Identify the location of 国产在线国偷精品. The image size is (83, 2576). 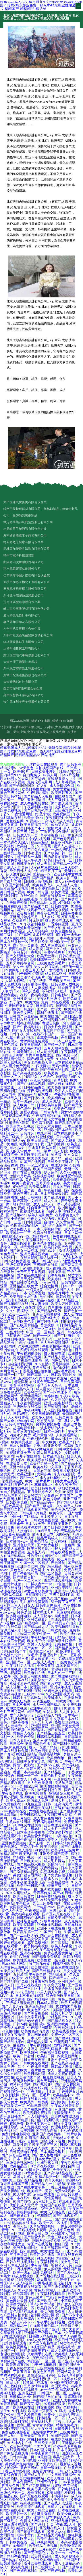
(24, 1325).